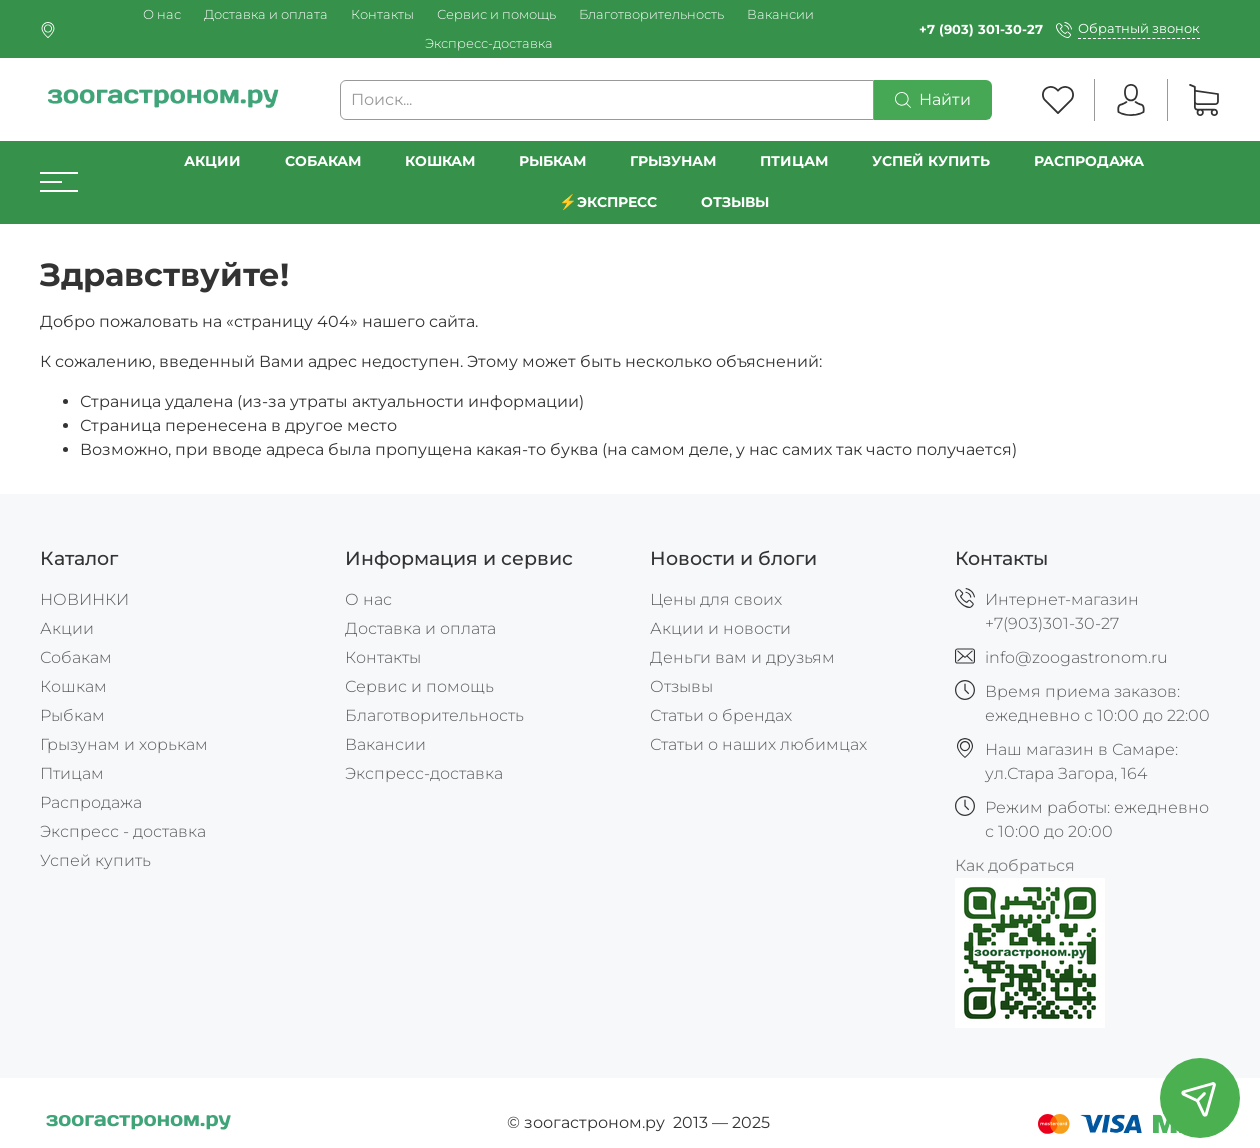 This screenshot has width=1260, height=1148. I want to click on ⚡️Экспресс, so click(608, 202).